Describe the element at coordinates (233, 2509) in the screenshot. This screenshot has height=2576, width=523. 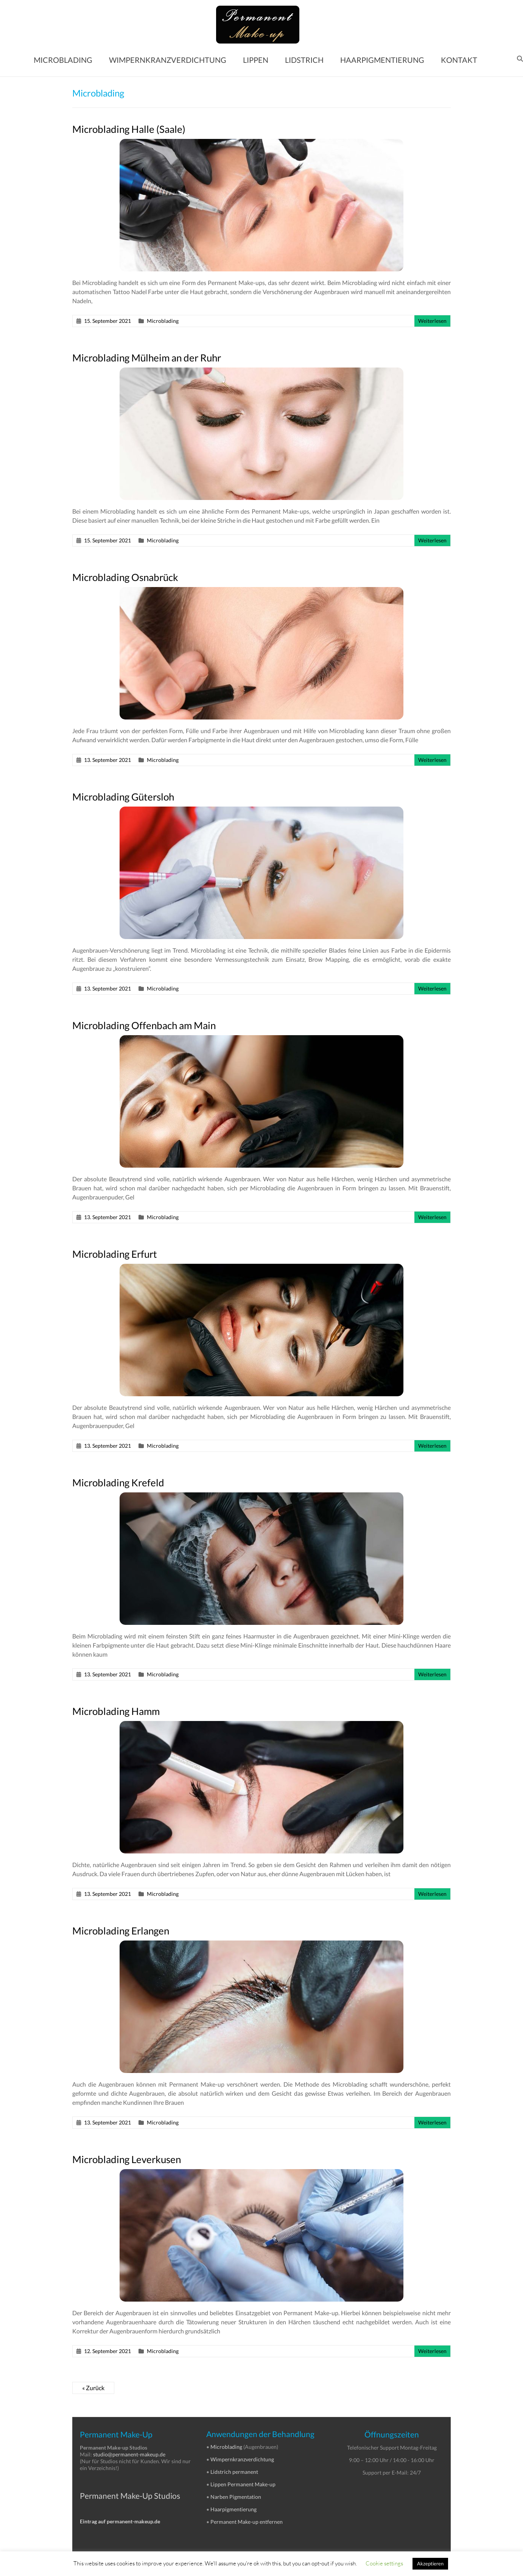
I see `Haarpigmentierung` at that location.